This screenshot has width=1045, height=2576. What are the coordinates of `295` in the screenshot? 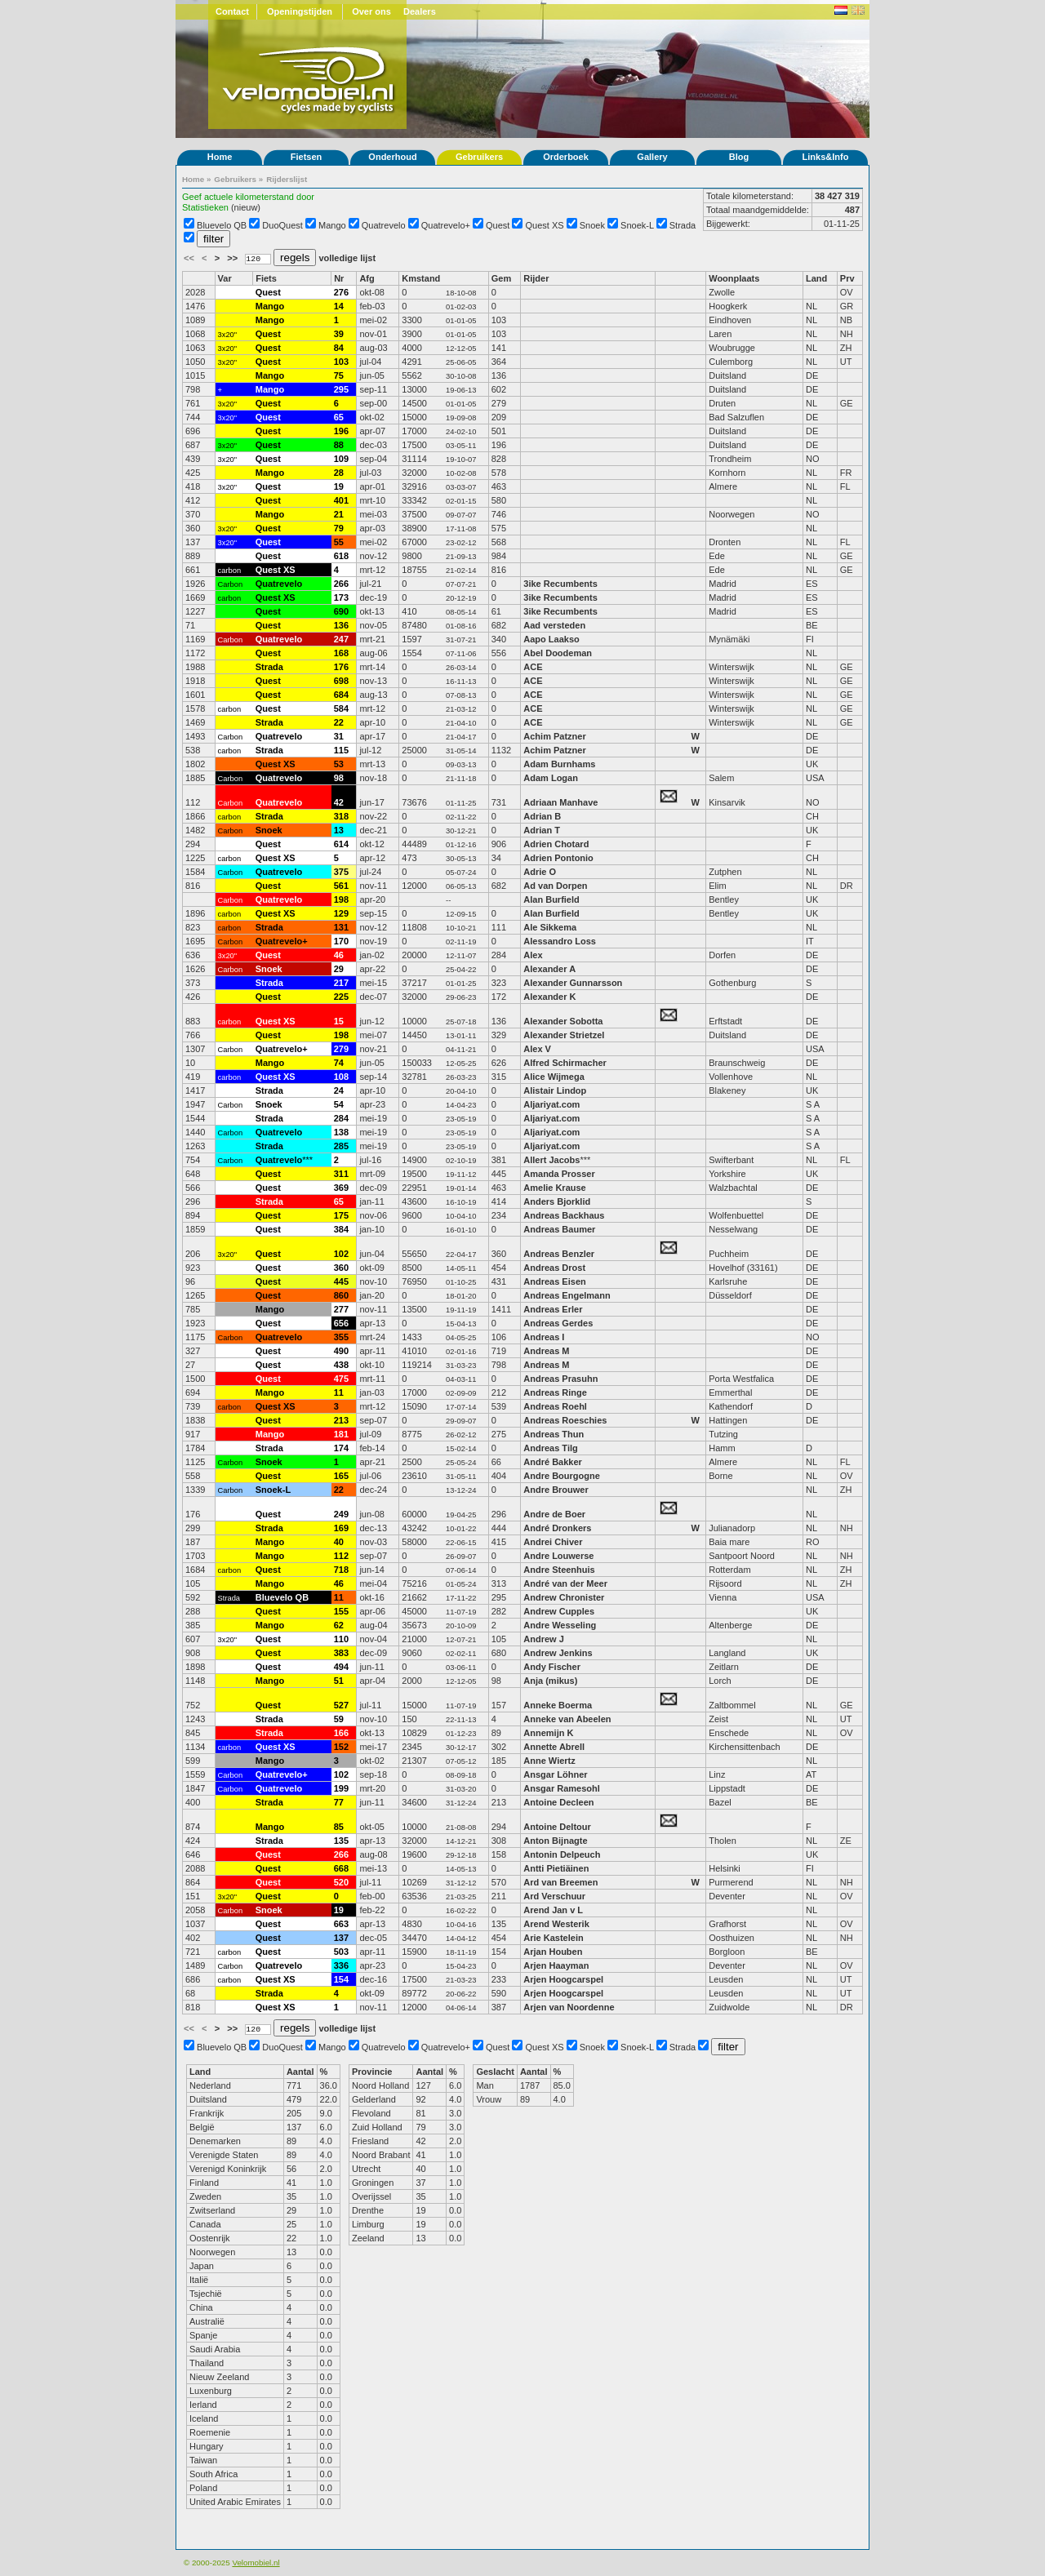 It's located at (341, 389).